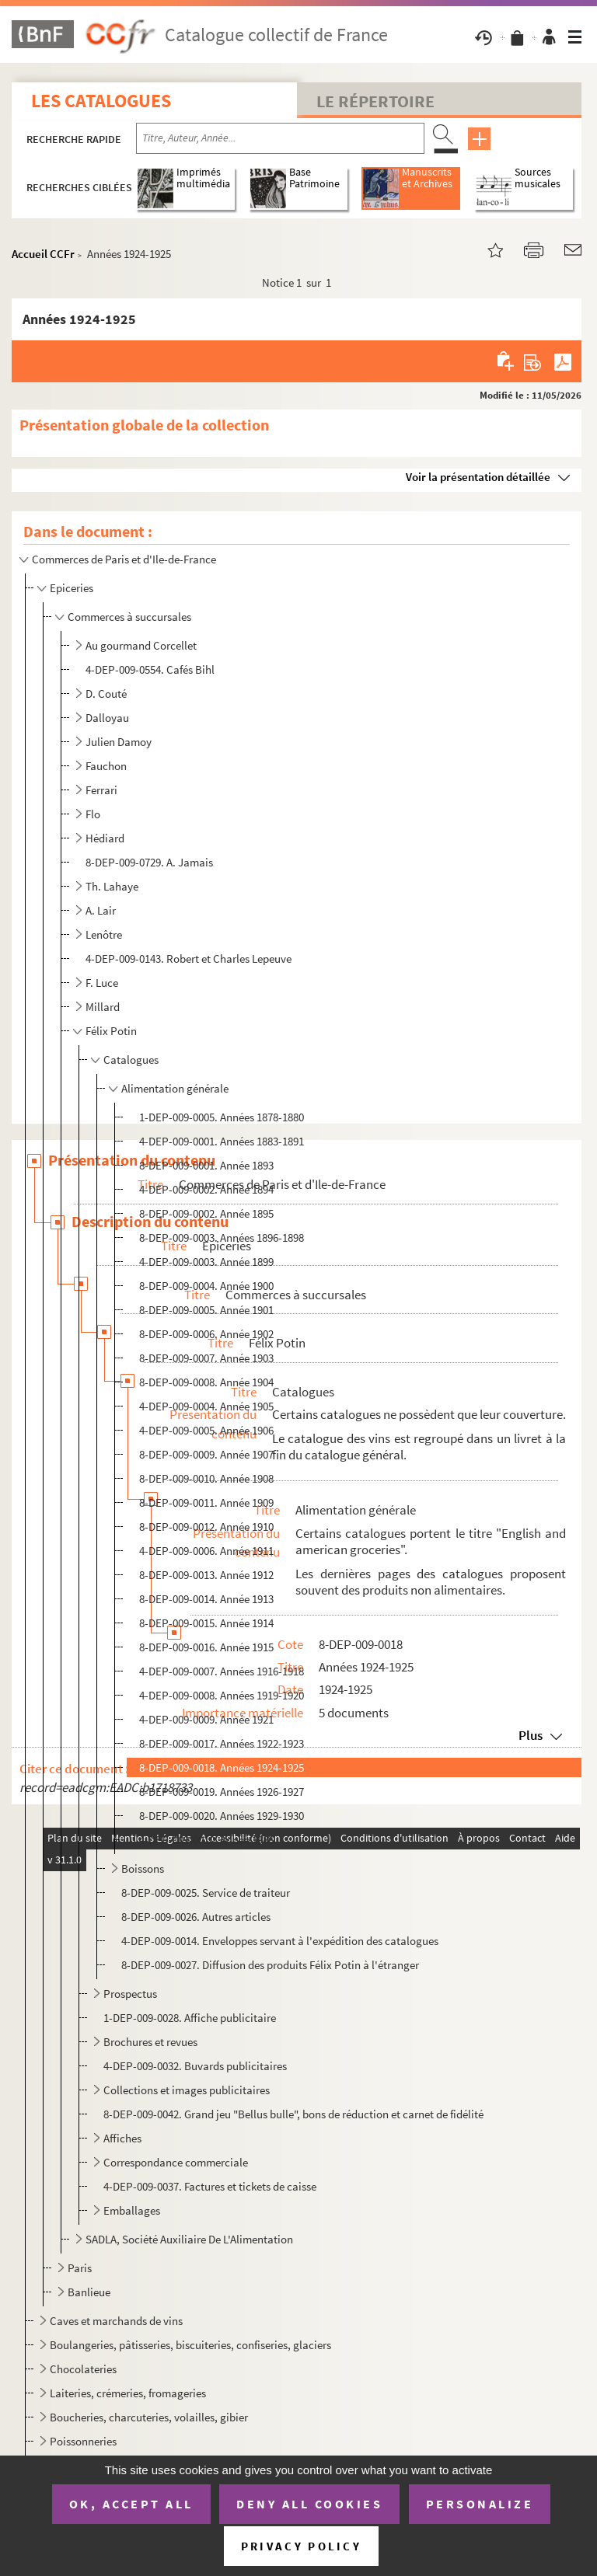 The height and width of the screenshot is (2576, 597). I want to click on 4-DEP-009-0003. Année 1899, so click(206, 1261).